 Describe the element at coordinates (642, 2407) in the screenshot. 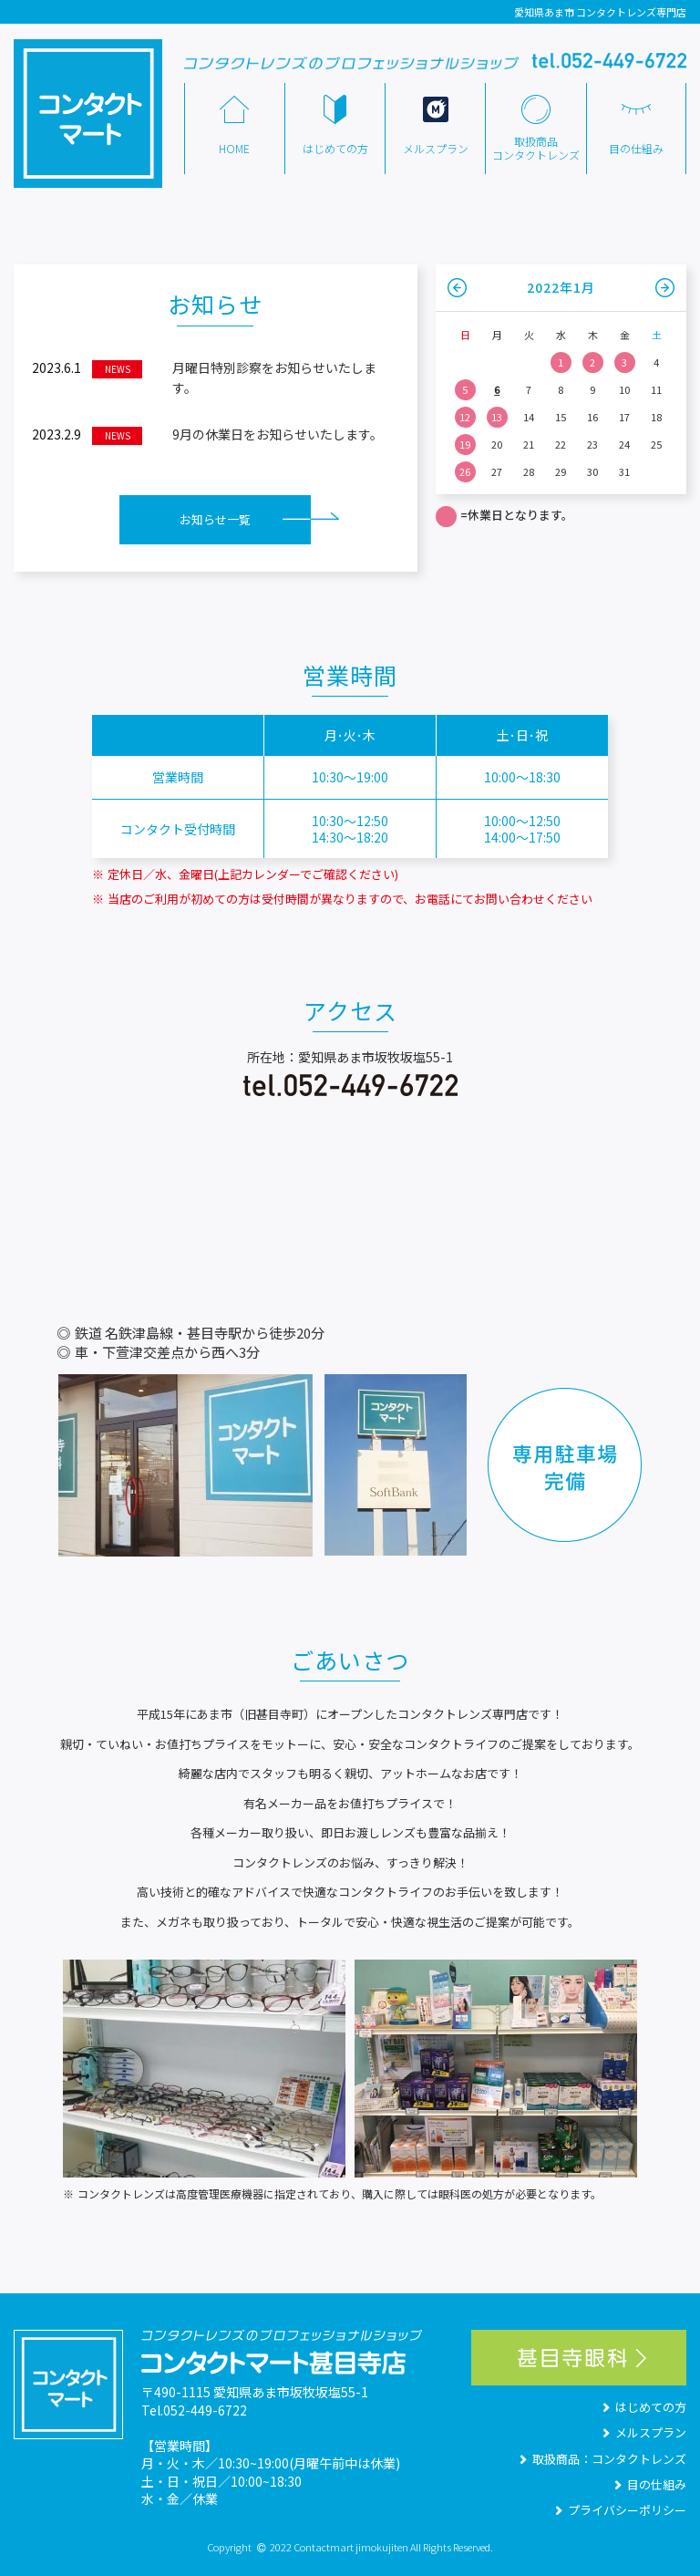

I see `はじめての方` at that location.